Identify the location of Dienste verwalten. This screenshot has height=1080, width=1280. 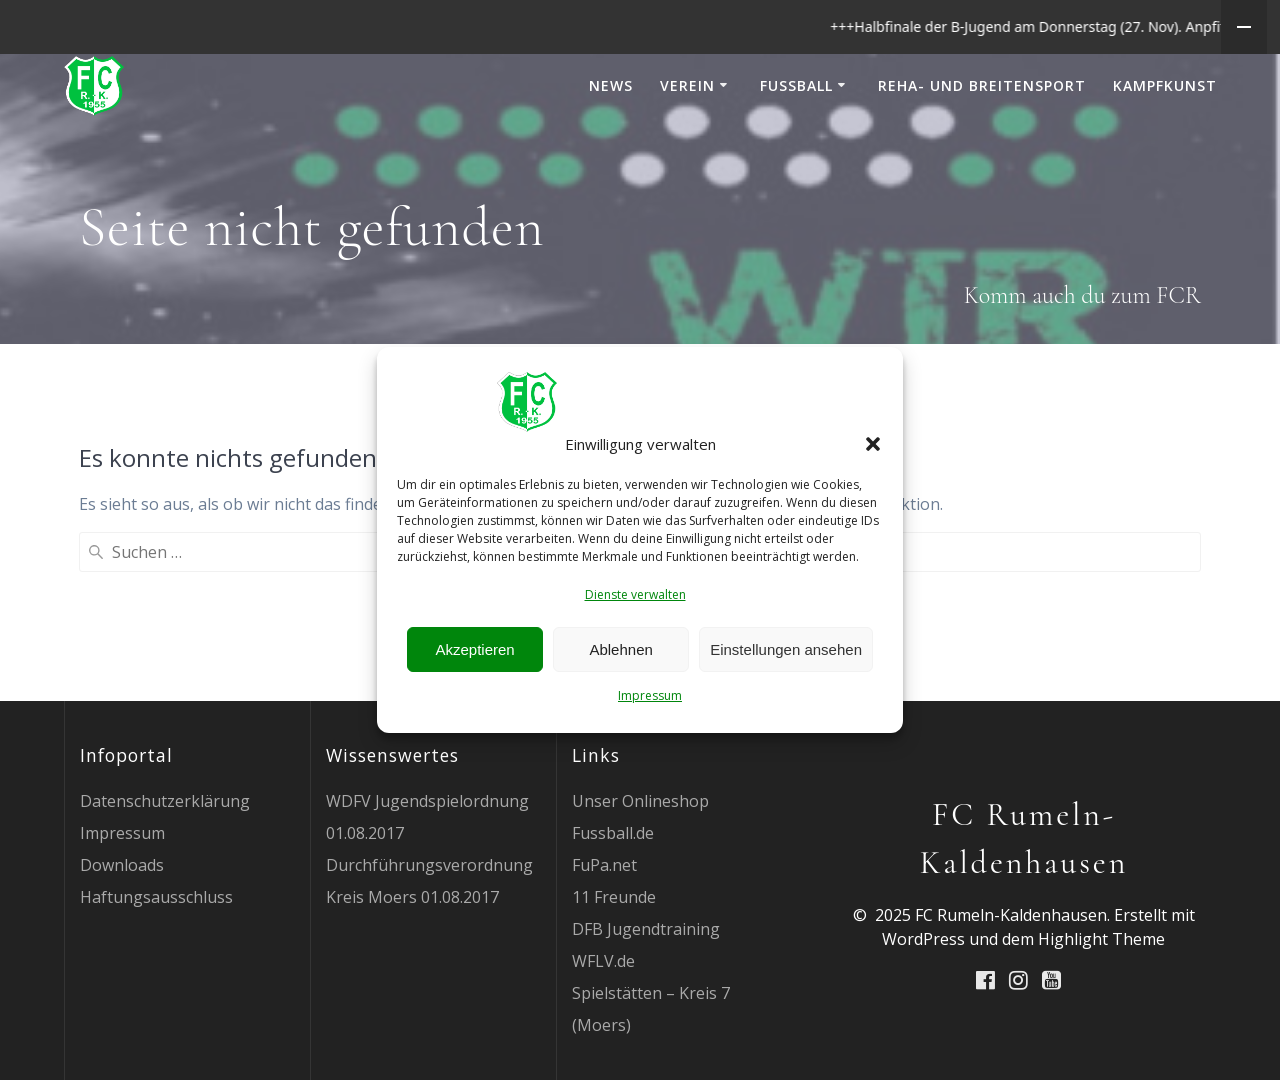
(635, 594).